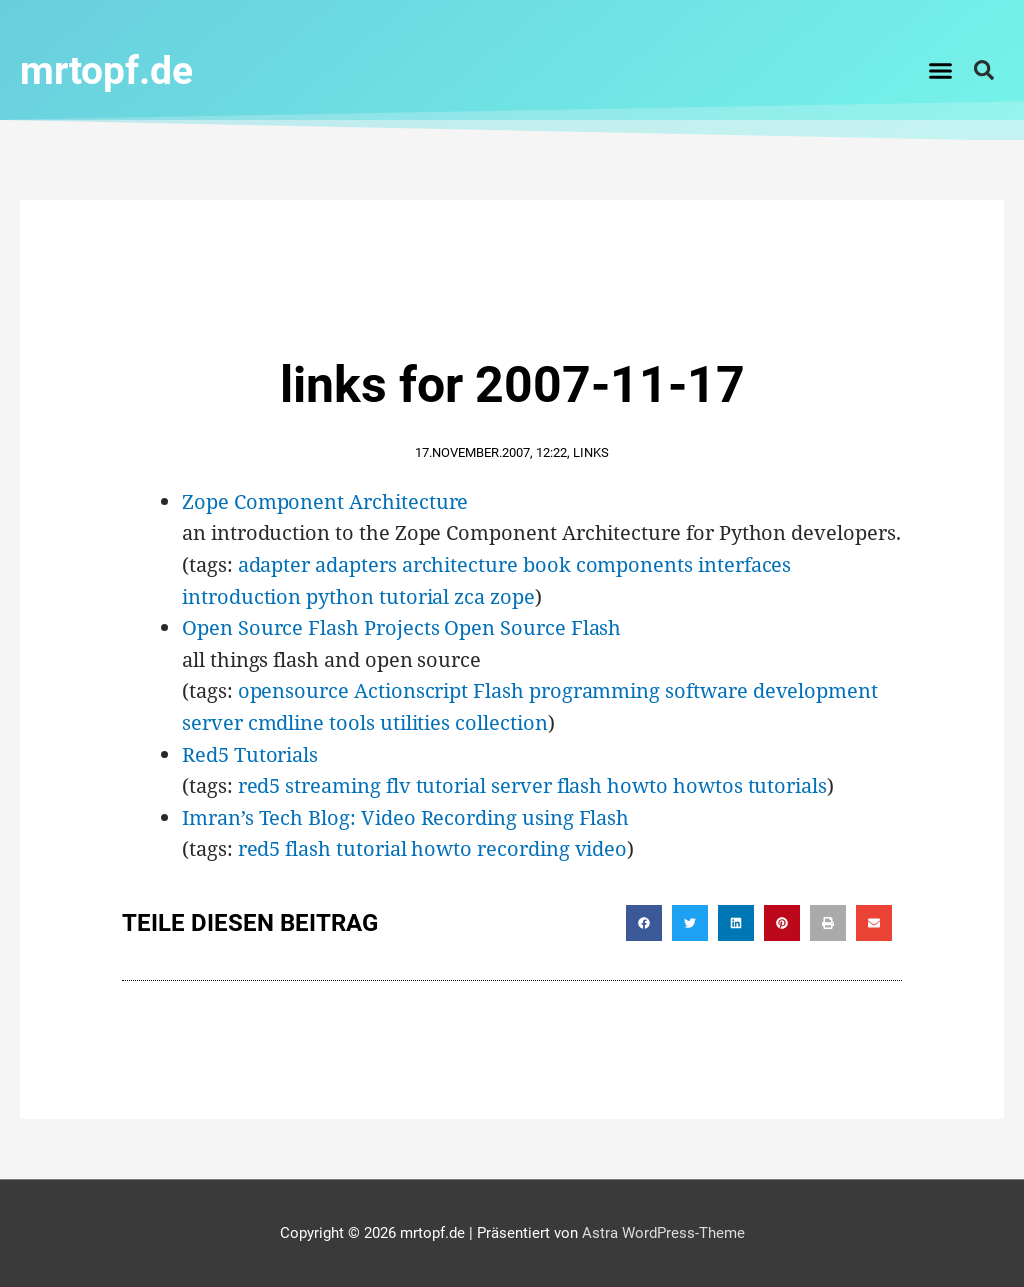 Image resolution: width=1024 pixels, height=1287 pixels. What do you see at coordinates (411, 689) in the screenshot?
I see `Actionscript` at bounding box center [411, 689].